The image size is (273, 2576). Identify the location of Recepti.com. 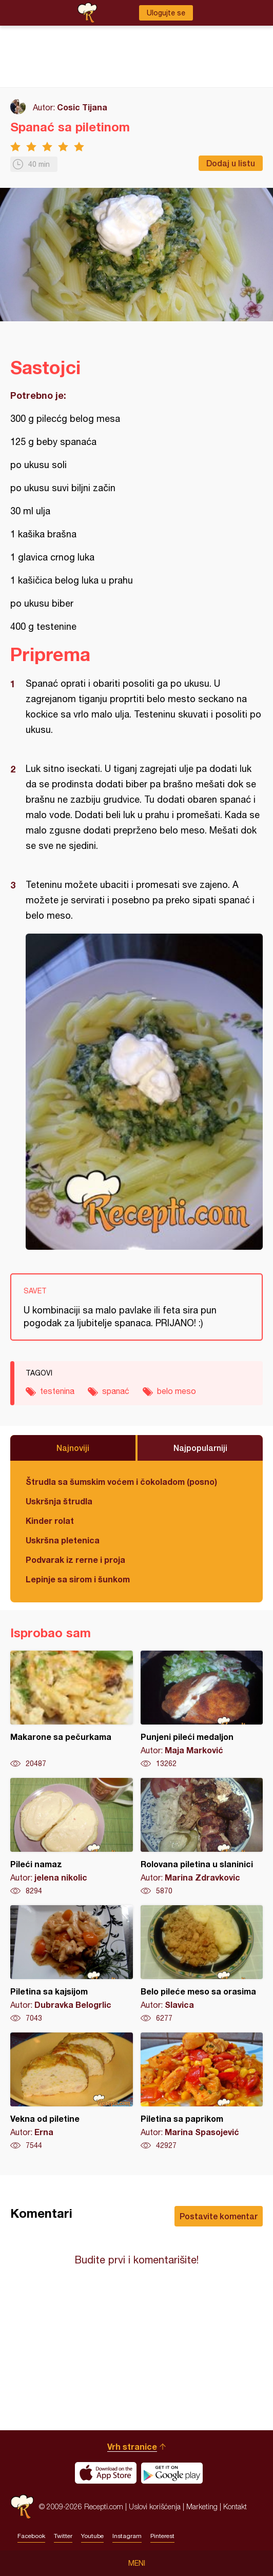
(22, 2506).